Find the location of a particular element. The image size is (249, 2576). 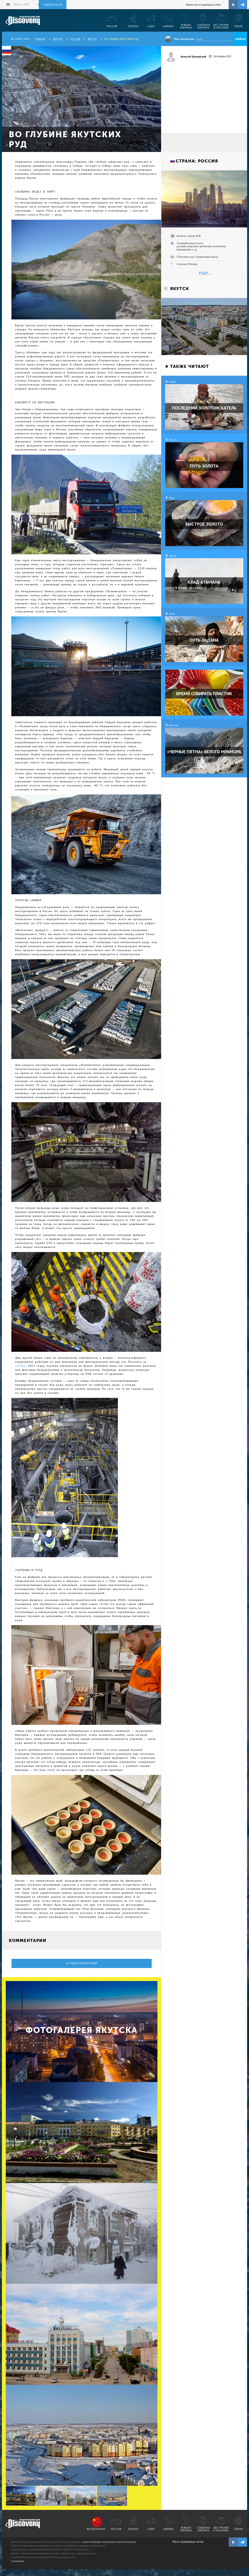

О редакции is located at coordinates (17, 2561).